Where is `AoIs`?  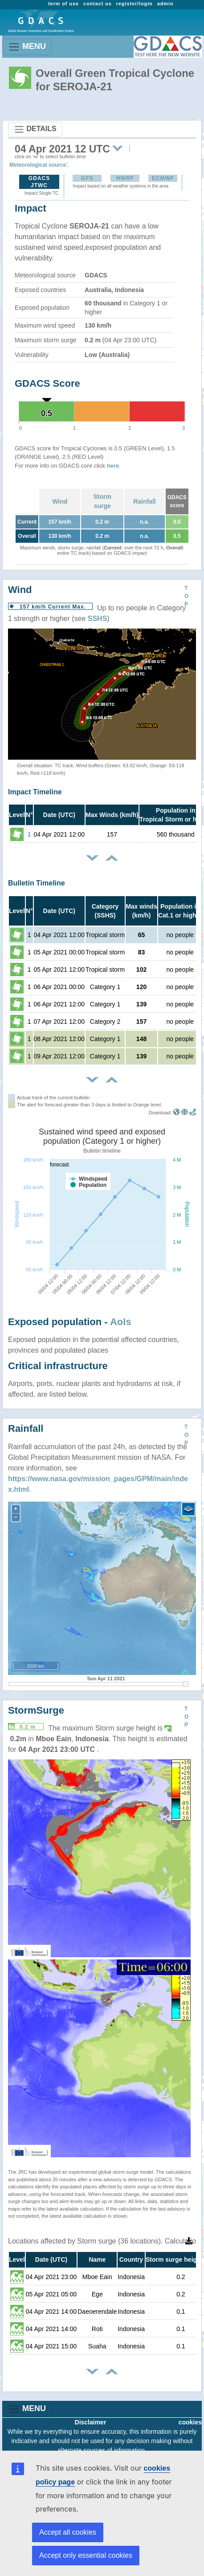 AoIs is located at coordinates (120, 1321).